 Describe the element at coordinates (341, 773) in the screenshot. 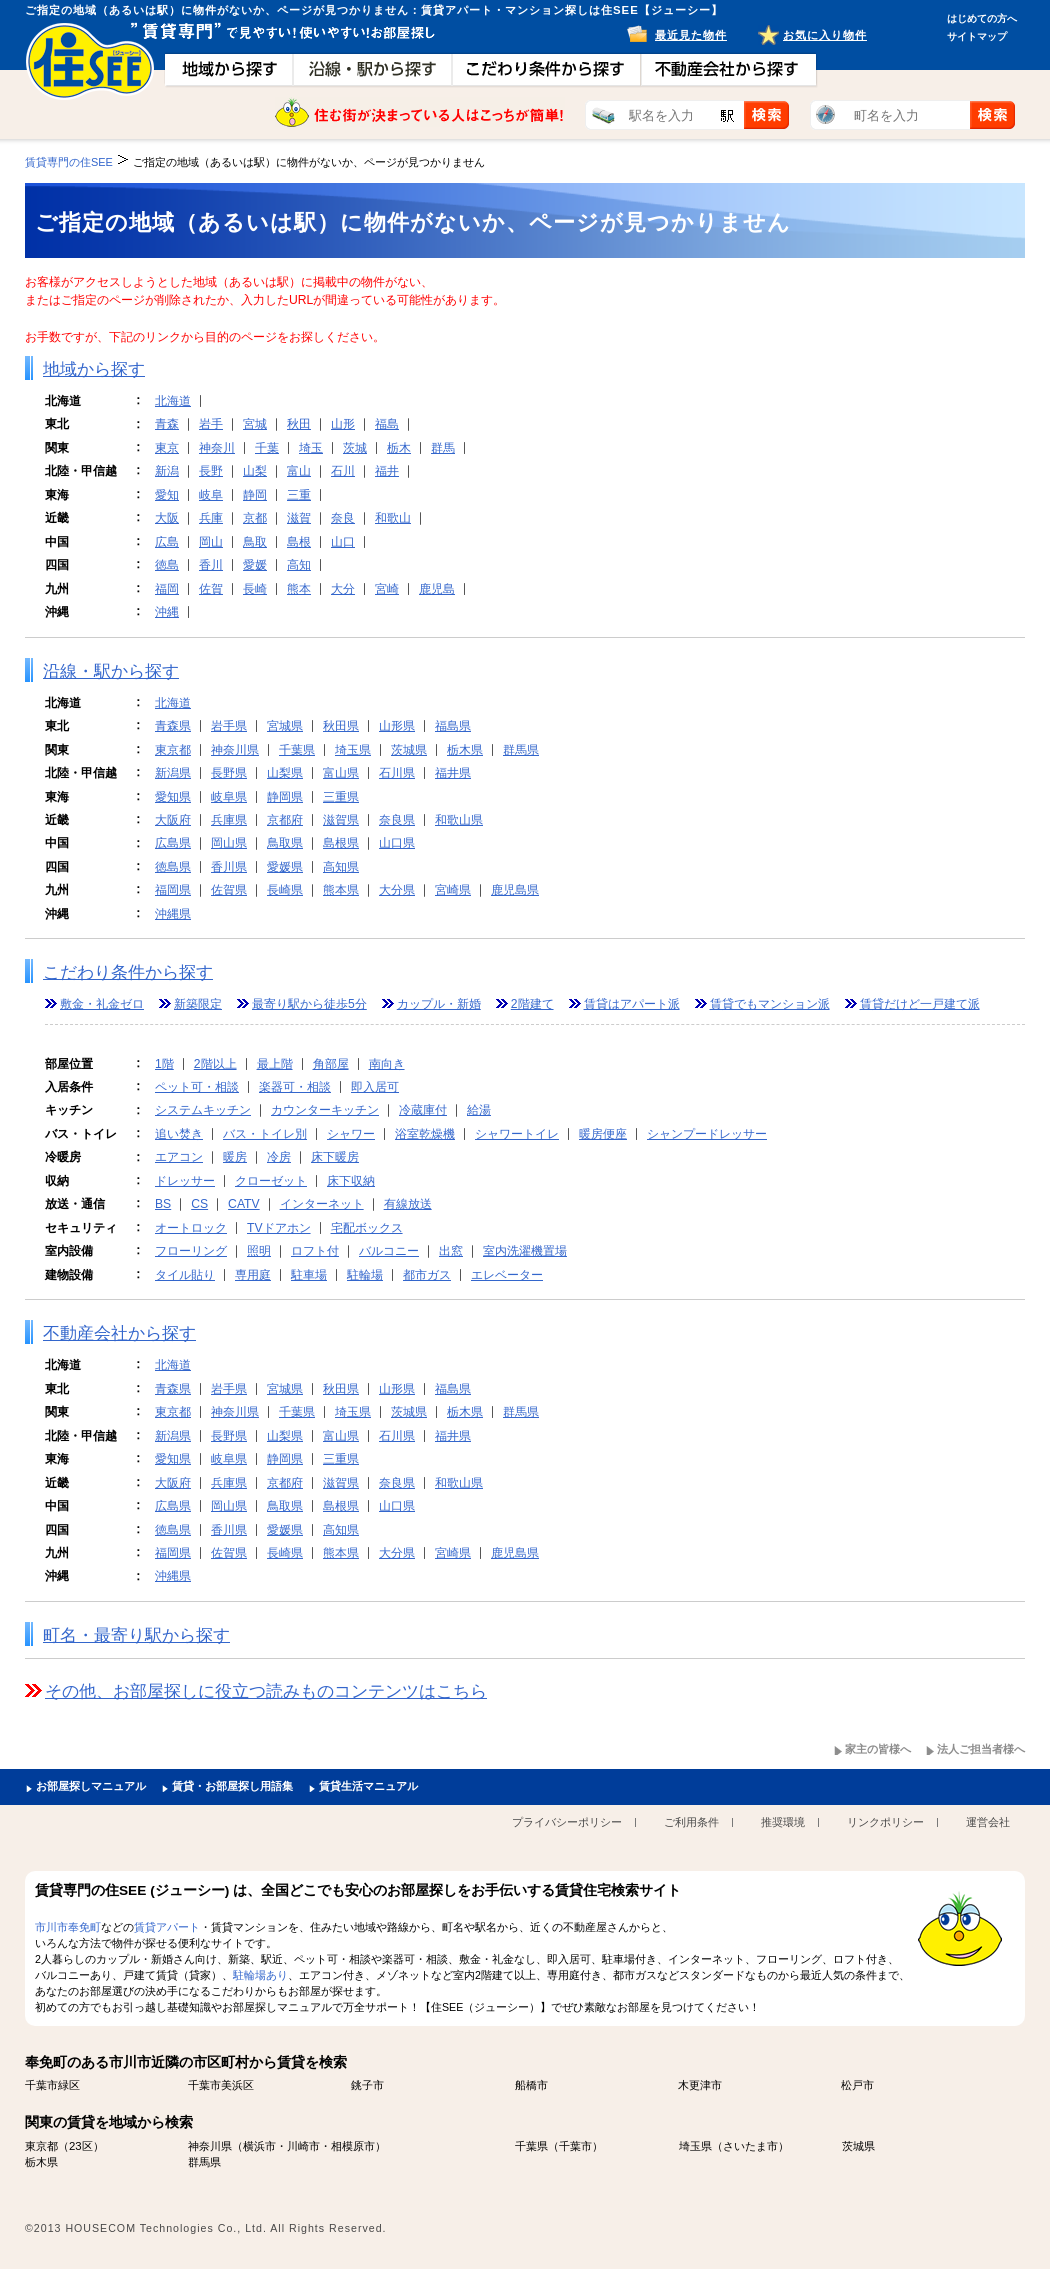

I see `富山県` at that location.